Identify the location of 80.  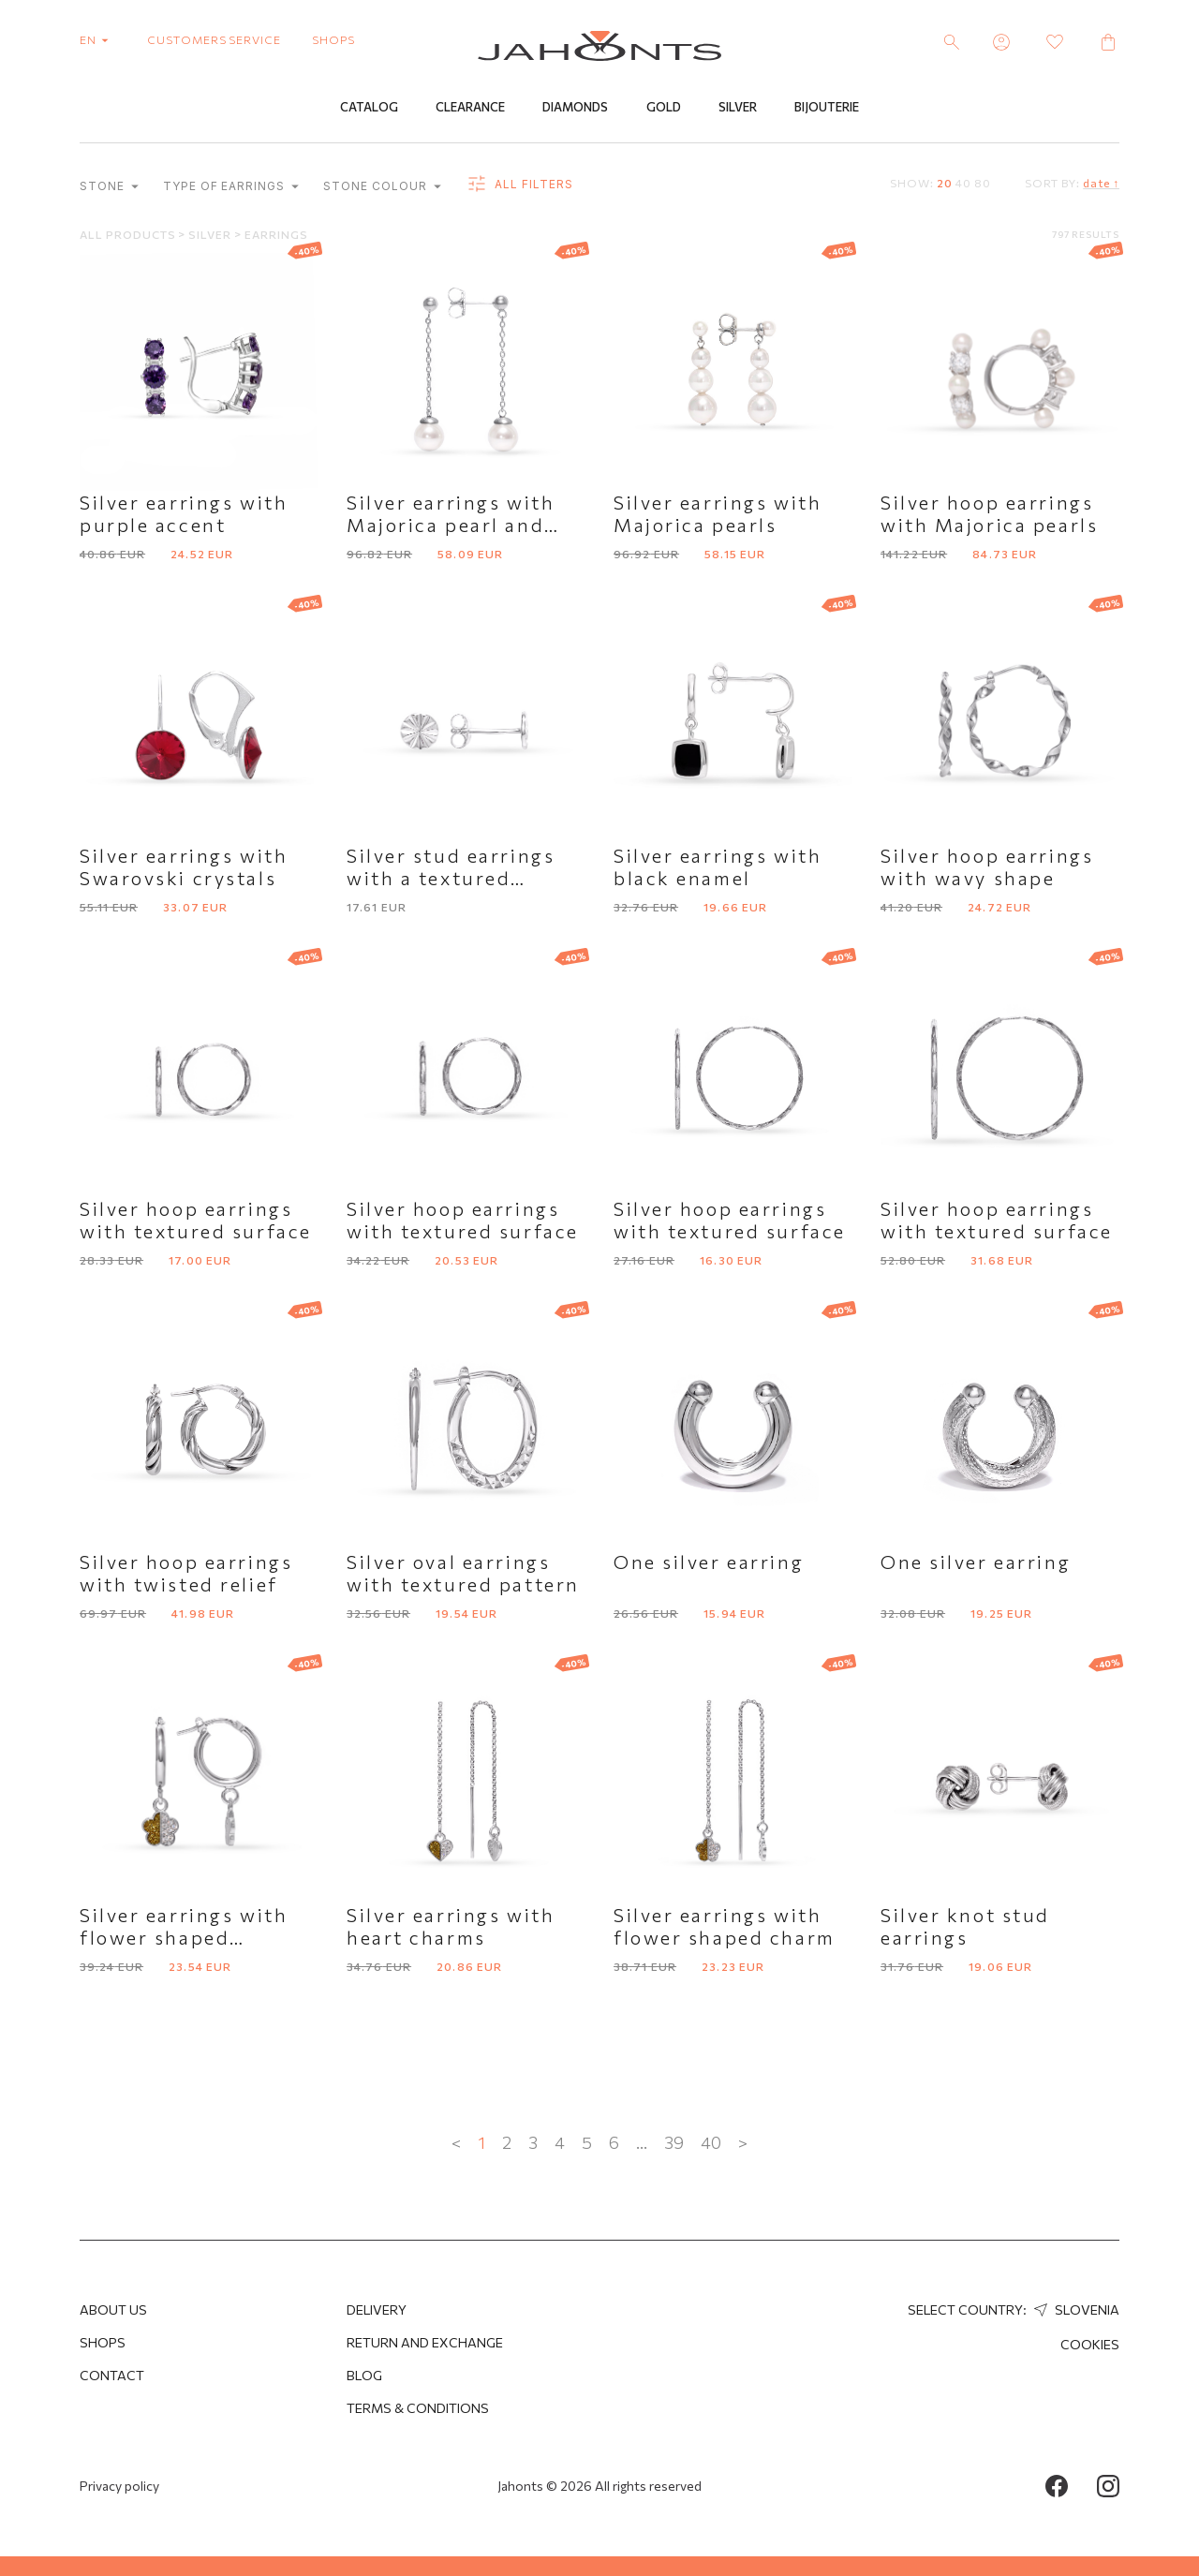
(982, 185).